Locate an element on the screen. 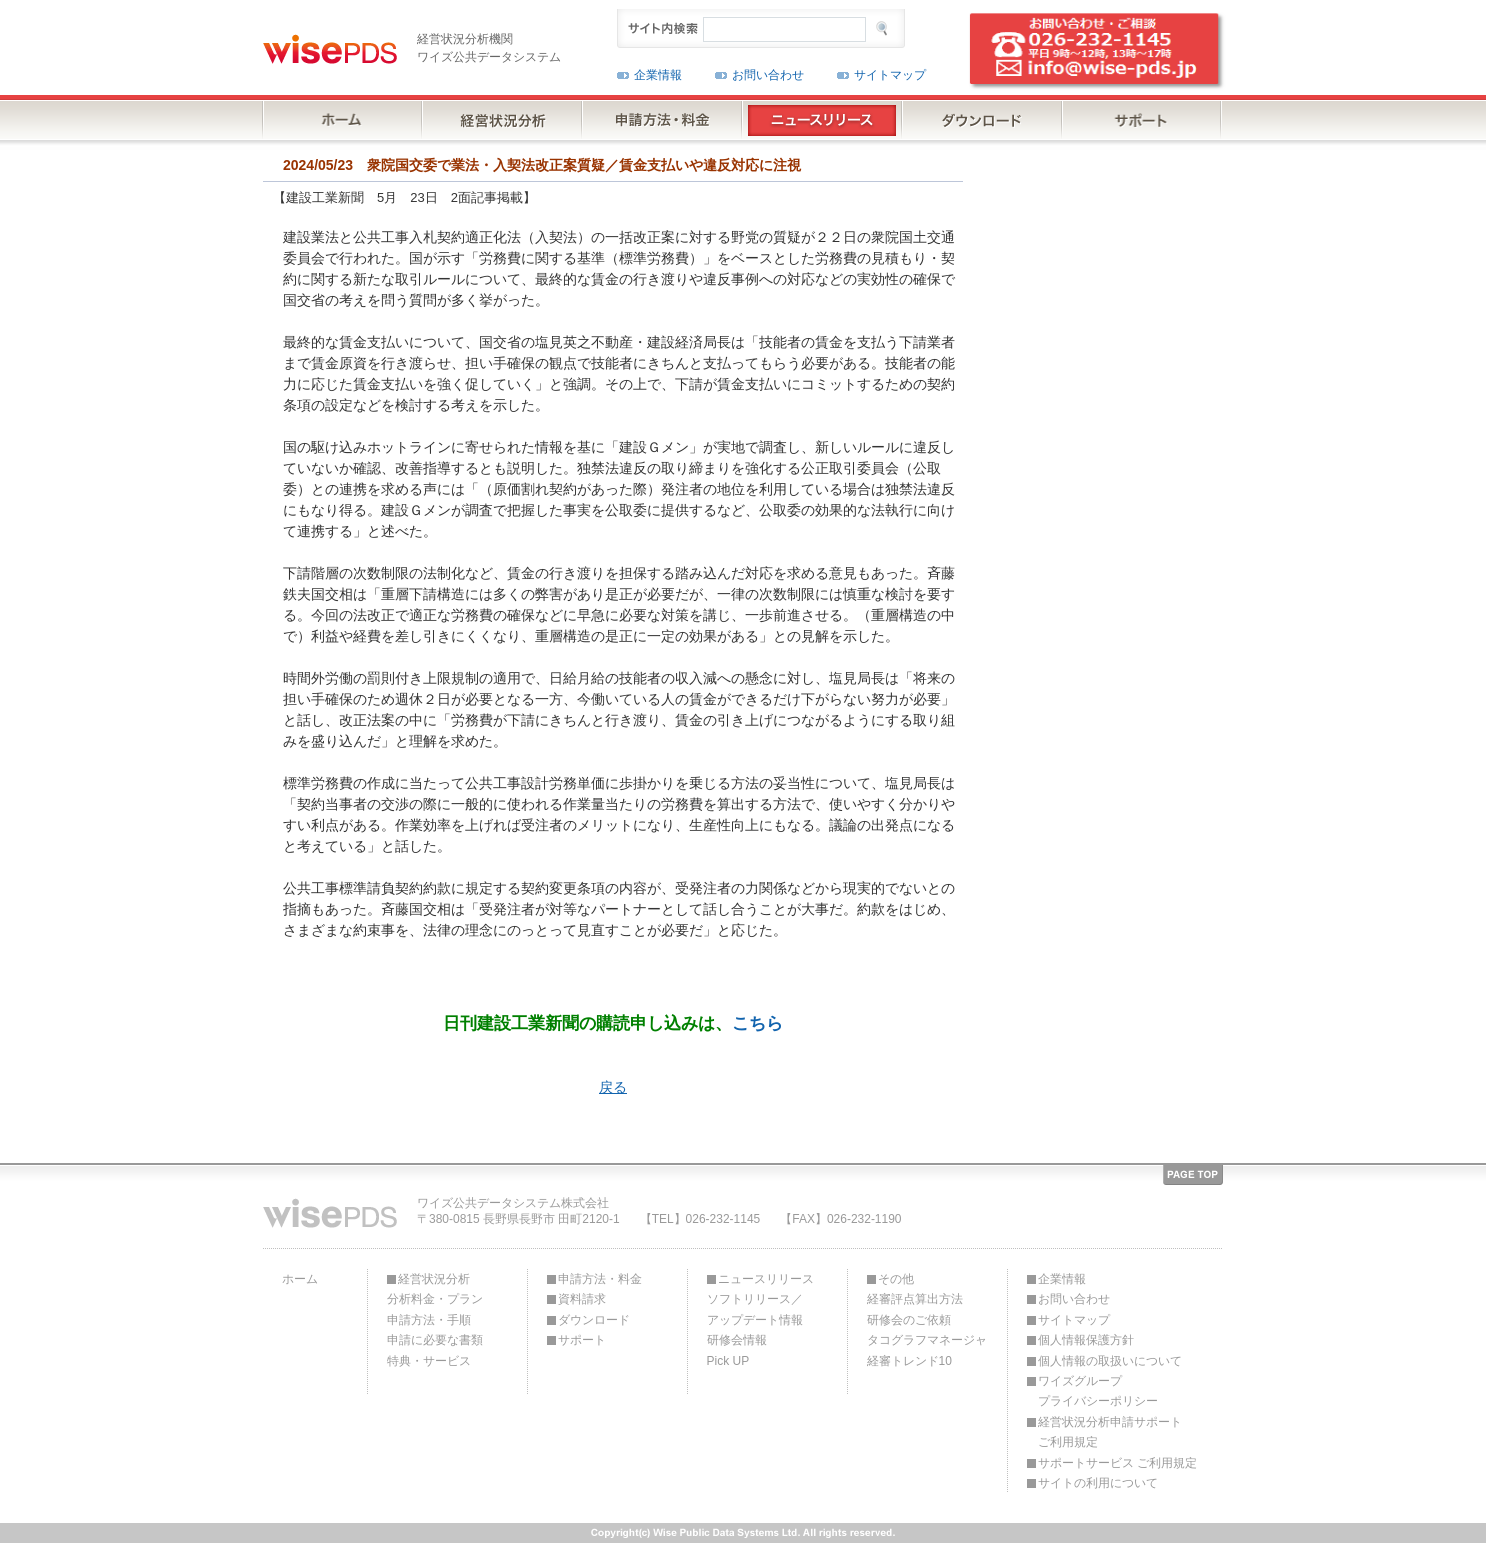 Image resolution: width=1486 pixels, height=1543 pixels. ワイズグループプライバシーポリシー is located at coordinates (1098, 1391).